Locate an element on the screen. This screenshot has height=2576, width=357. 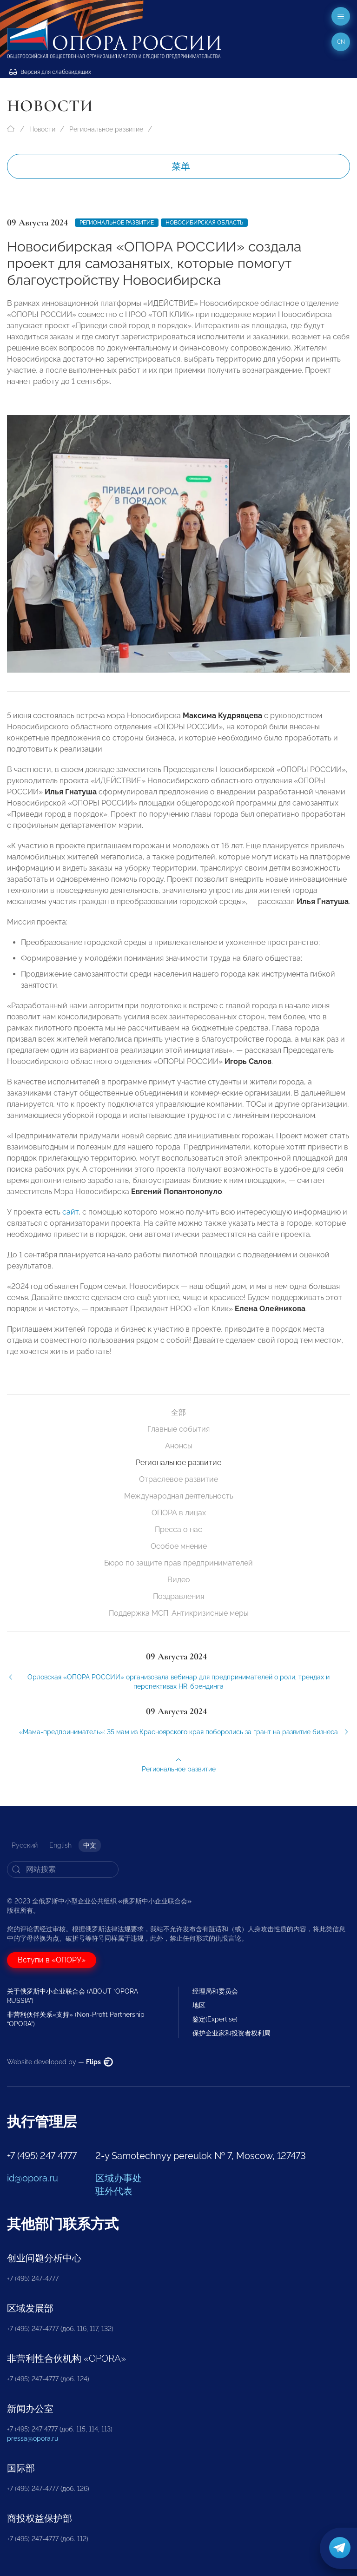
Версия для слабовидящих is located at coordinates (50, 72).